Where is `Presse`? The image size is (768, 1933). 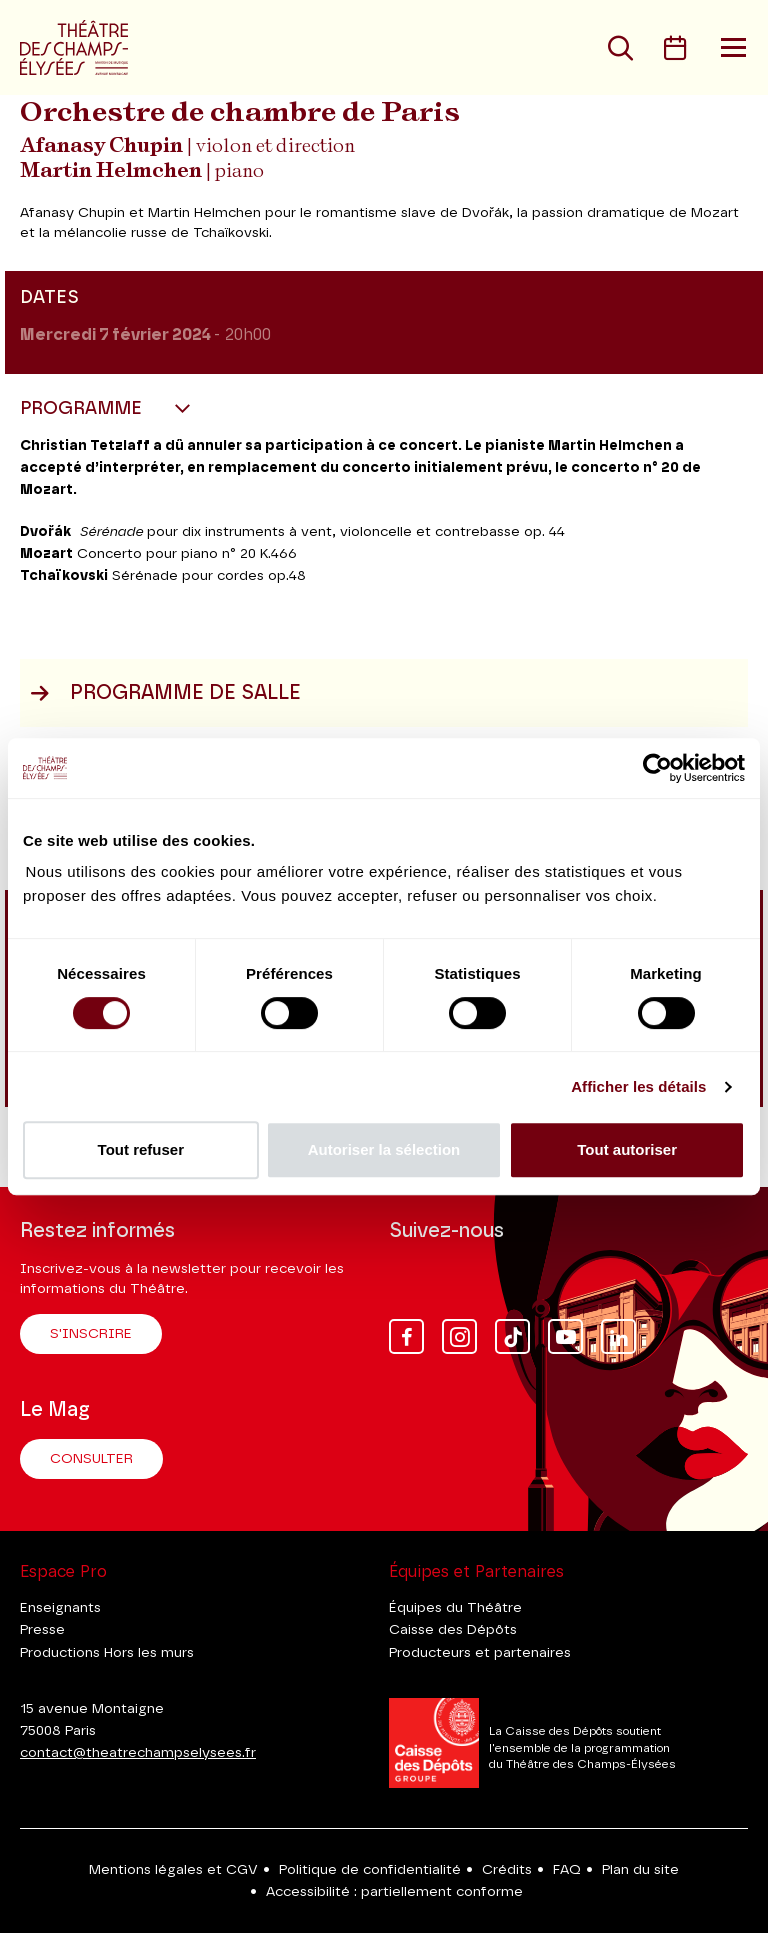 Presse is located at coordinates (42, 1630).